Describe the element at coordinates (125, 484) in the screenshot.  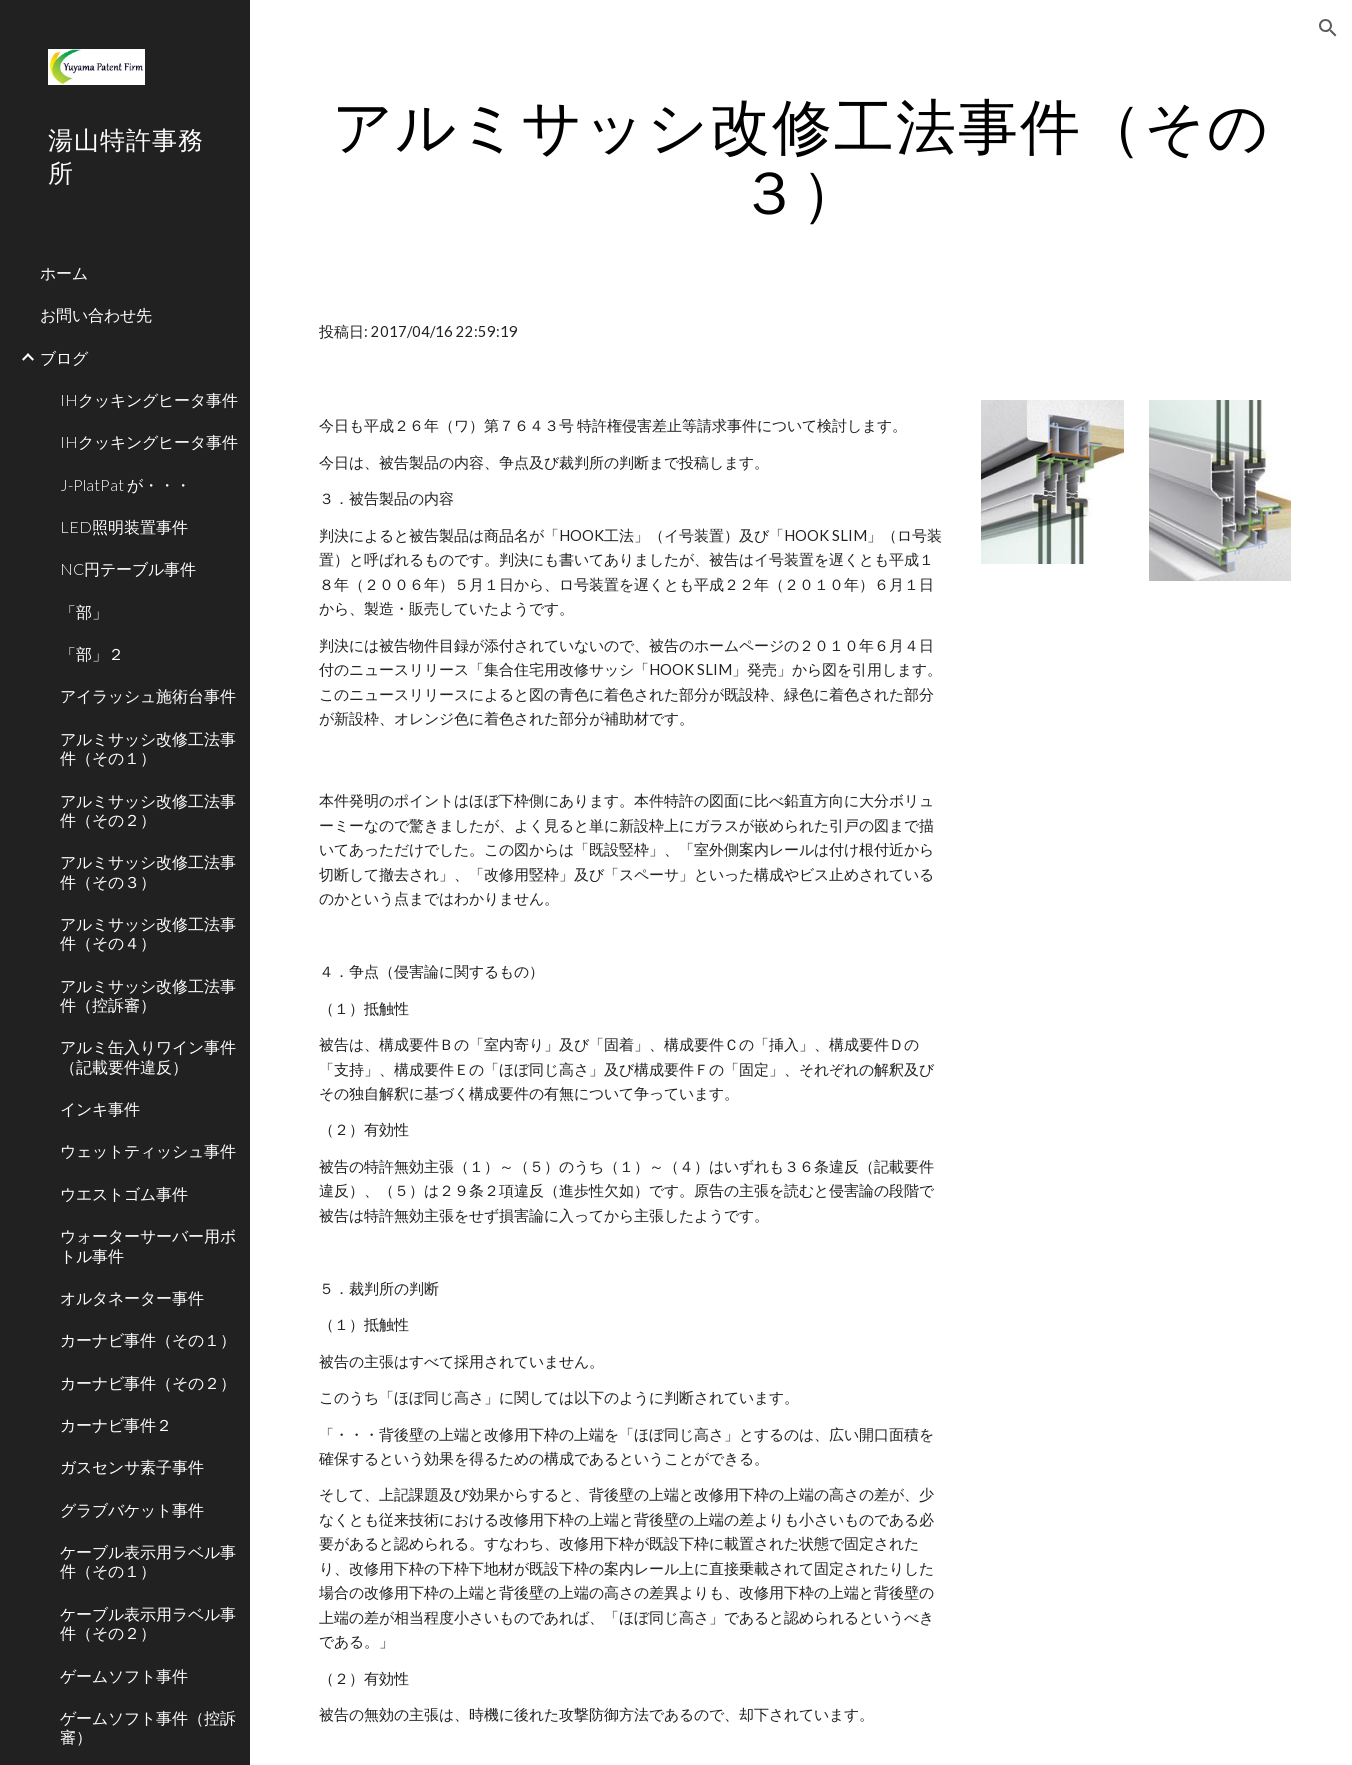
I see `J-PlatPat が・・・ [link]` at that location.